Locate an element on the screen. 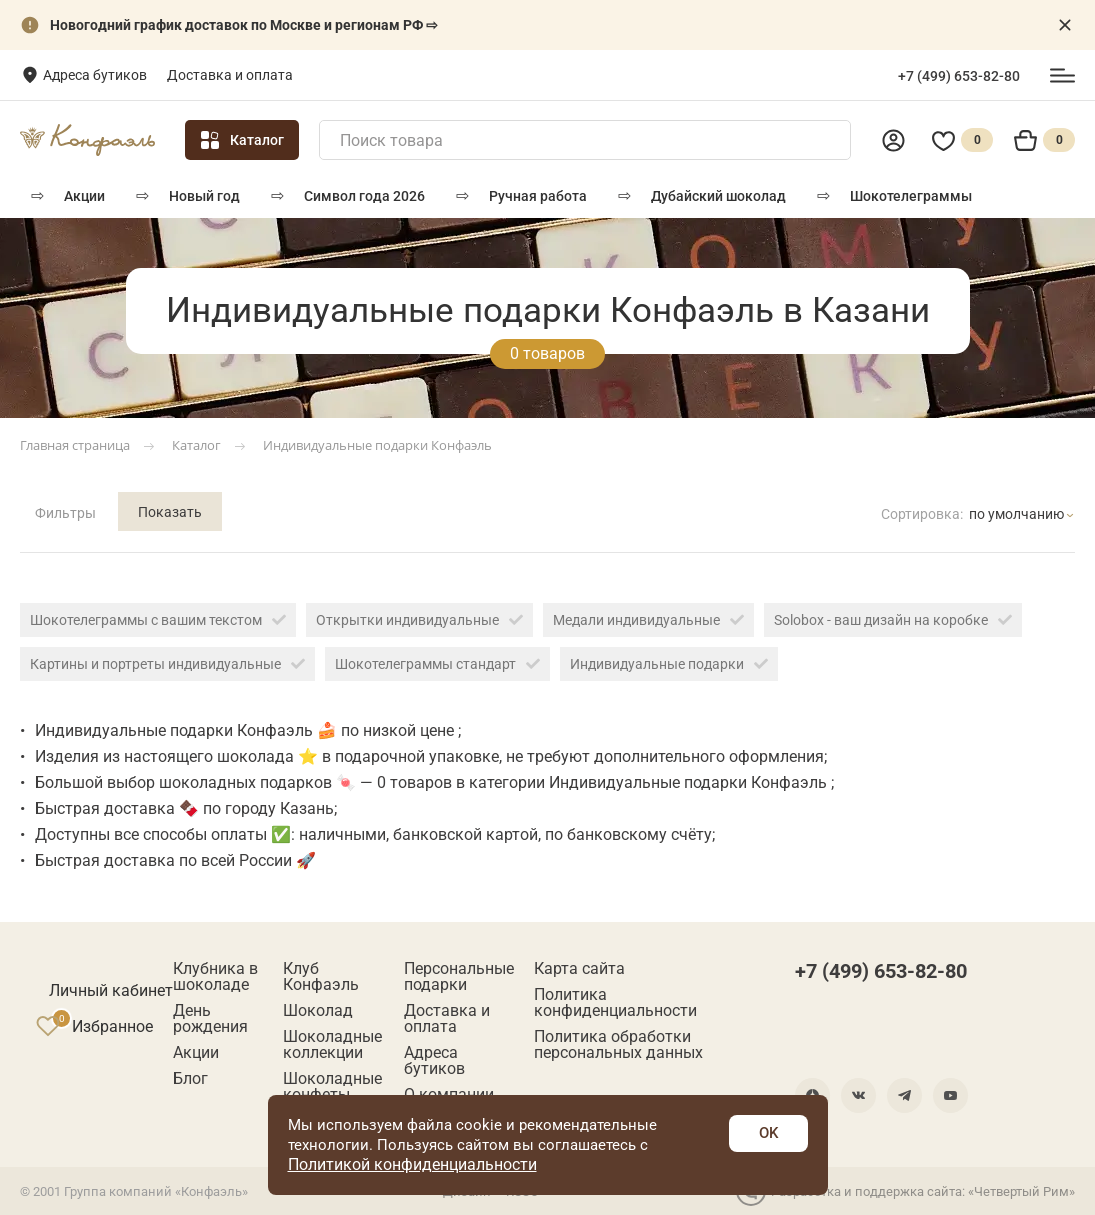  Картины и портреты индивидуальные is located at coordinates (167, 664).